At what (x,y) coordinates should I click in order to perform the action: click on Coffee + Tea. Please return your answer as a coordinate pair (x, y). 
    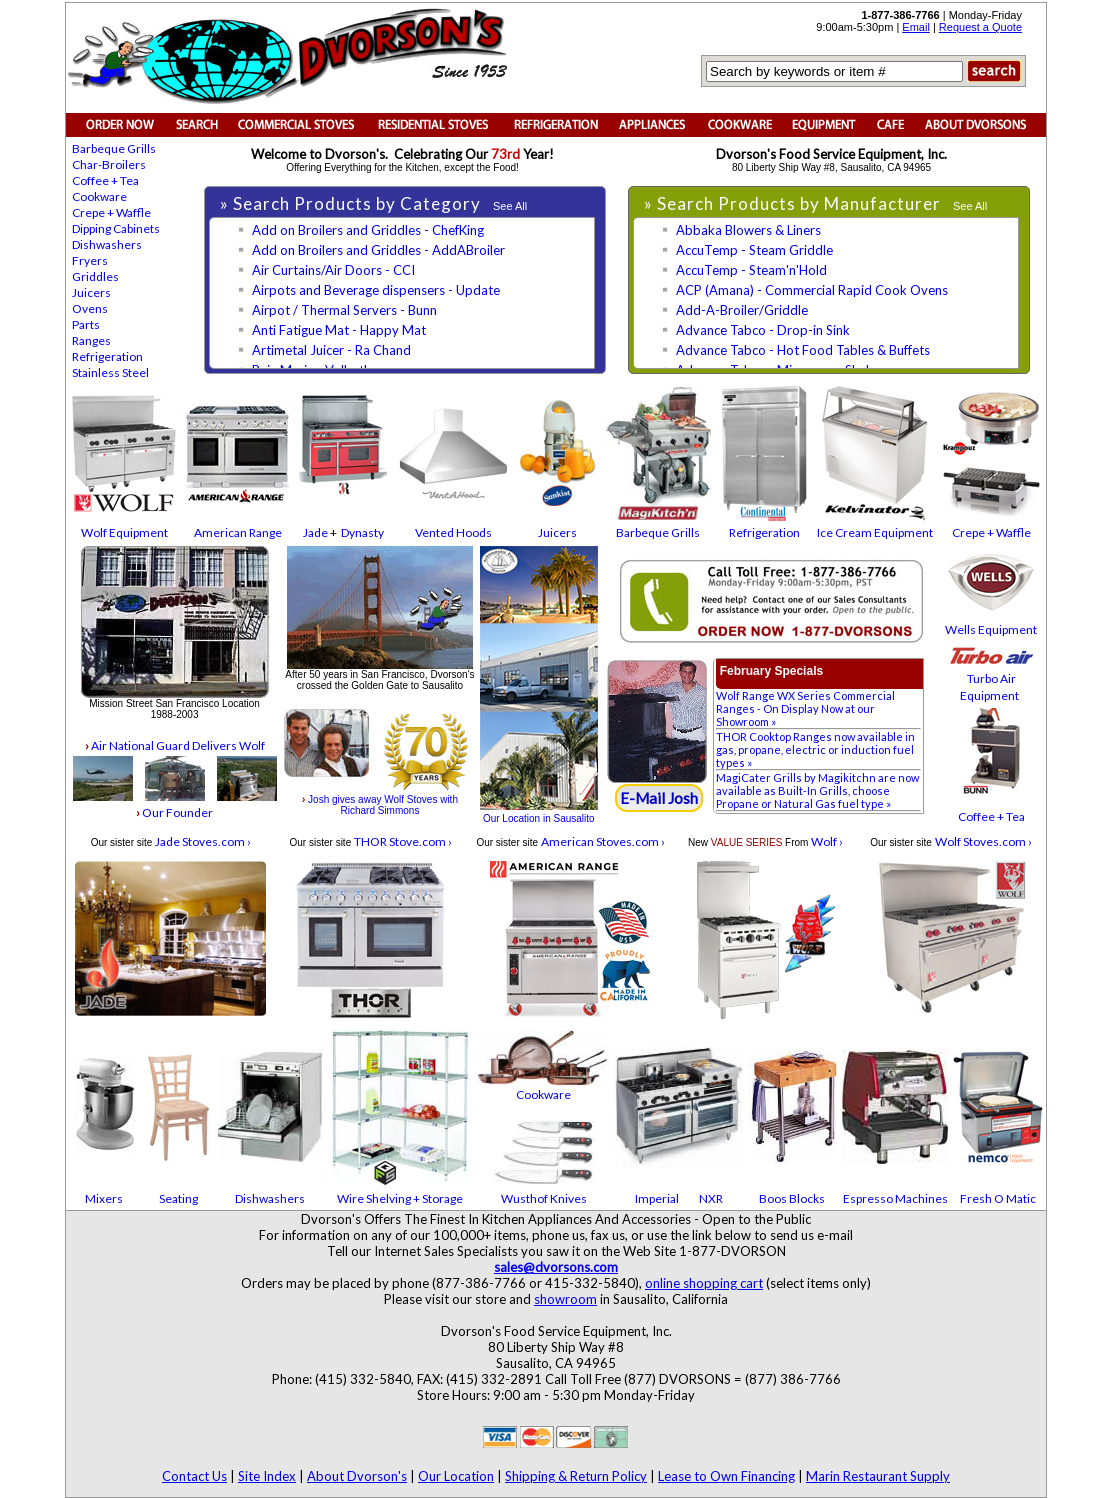
    Looking at the image, I should click on (105, 180).